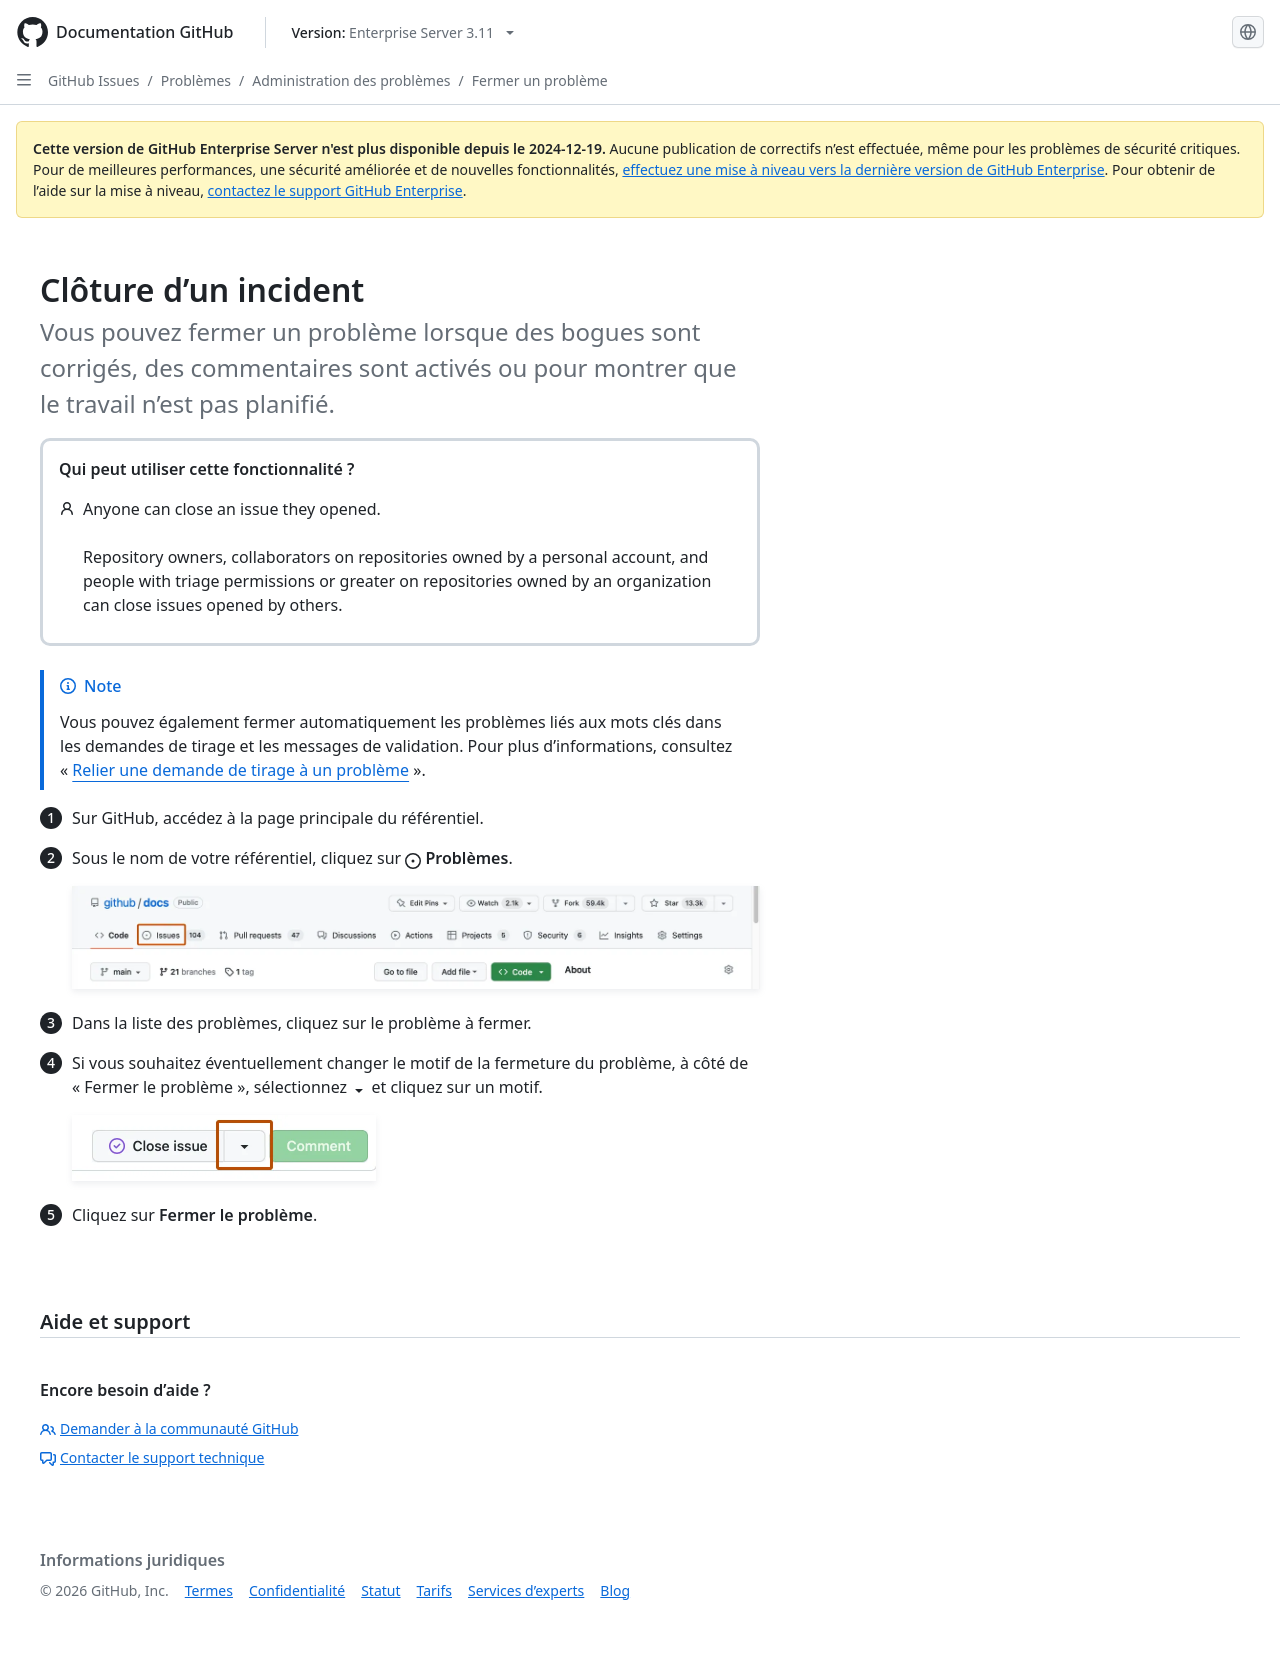  I want to click on contactez le support GitHub Enterprise, so click(335, 190).